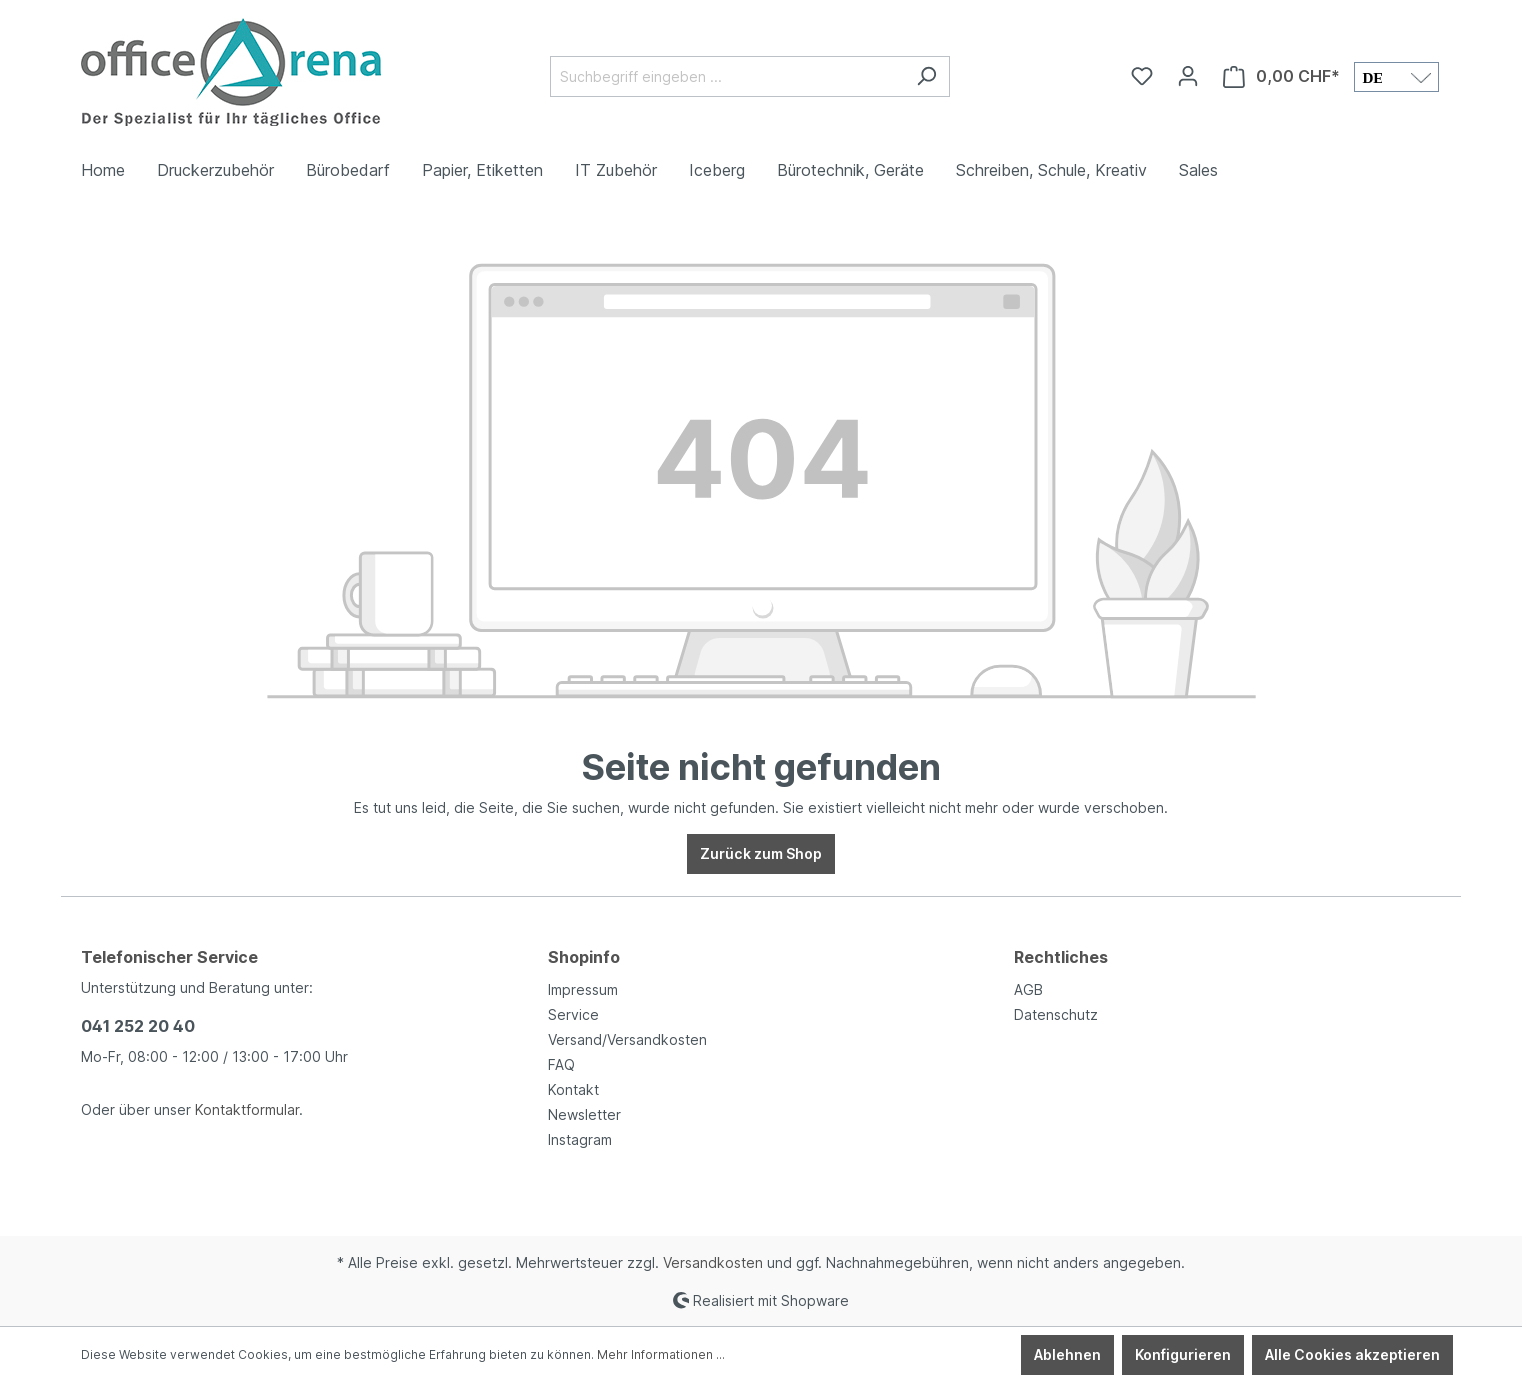 This screenshot has width=1522, height=1383. Describe the element at coordinates (247, 1109) in the screenshot. I see `Kontaktformular` at that location.